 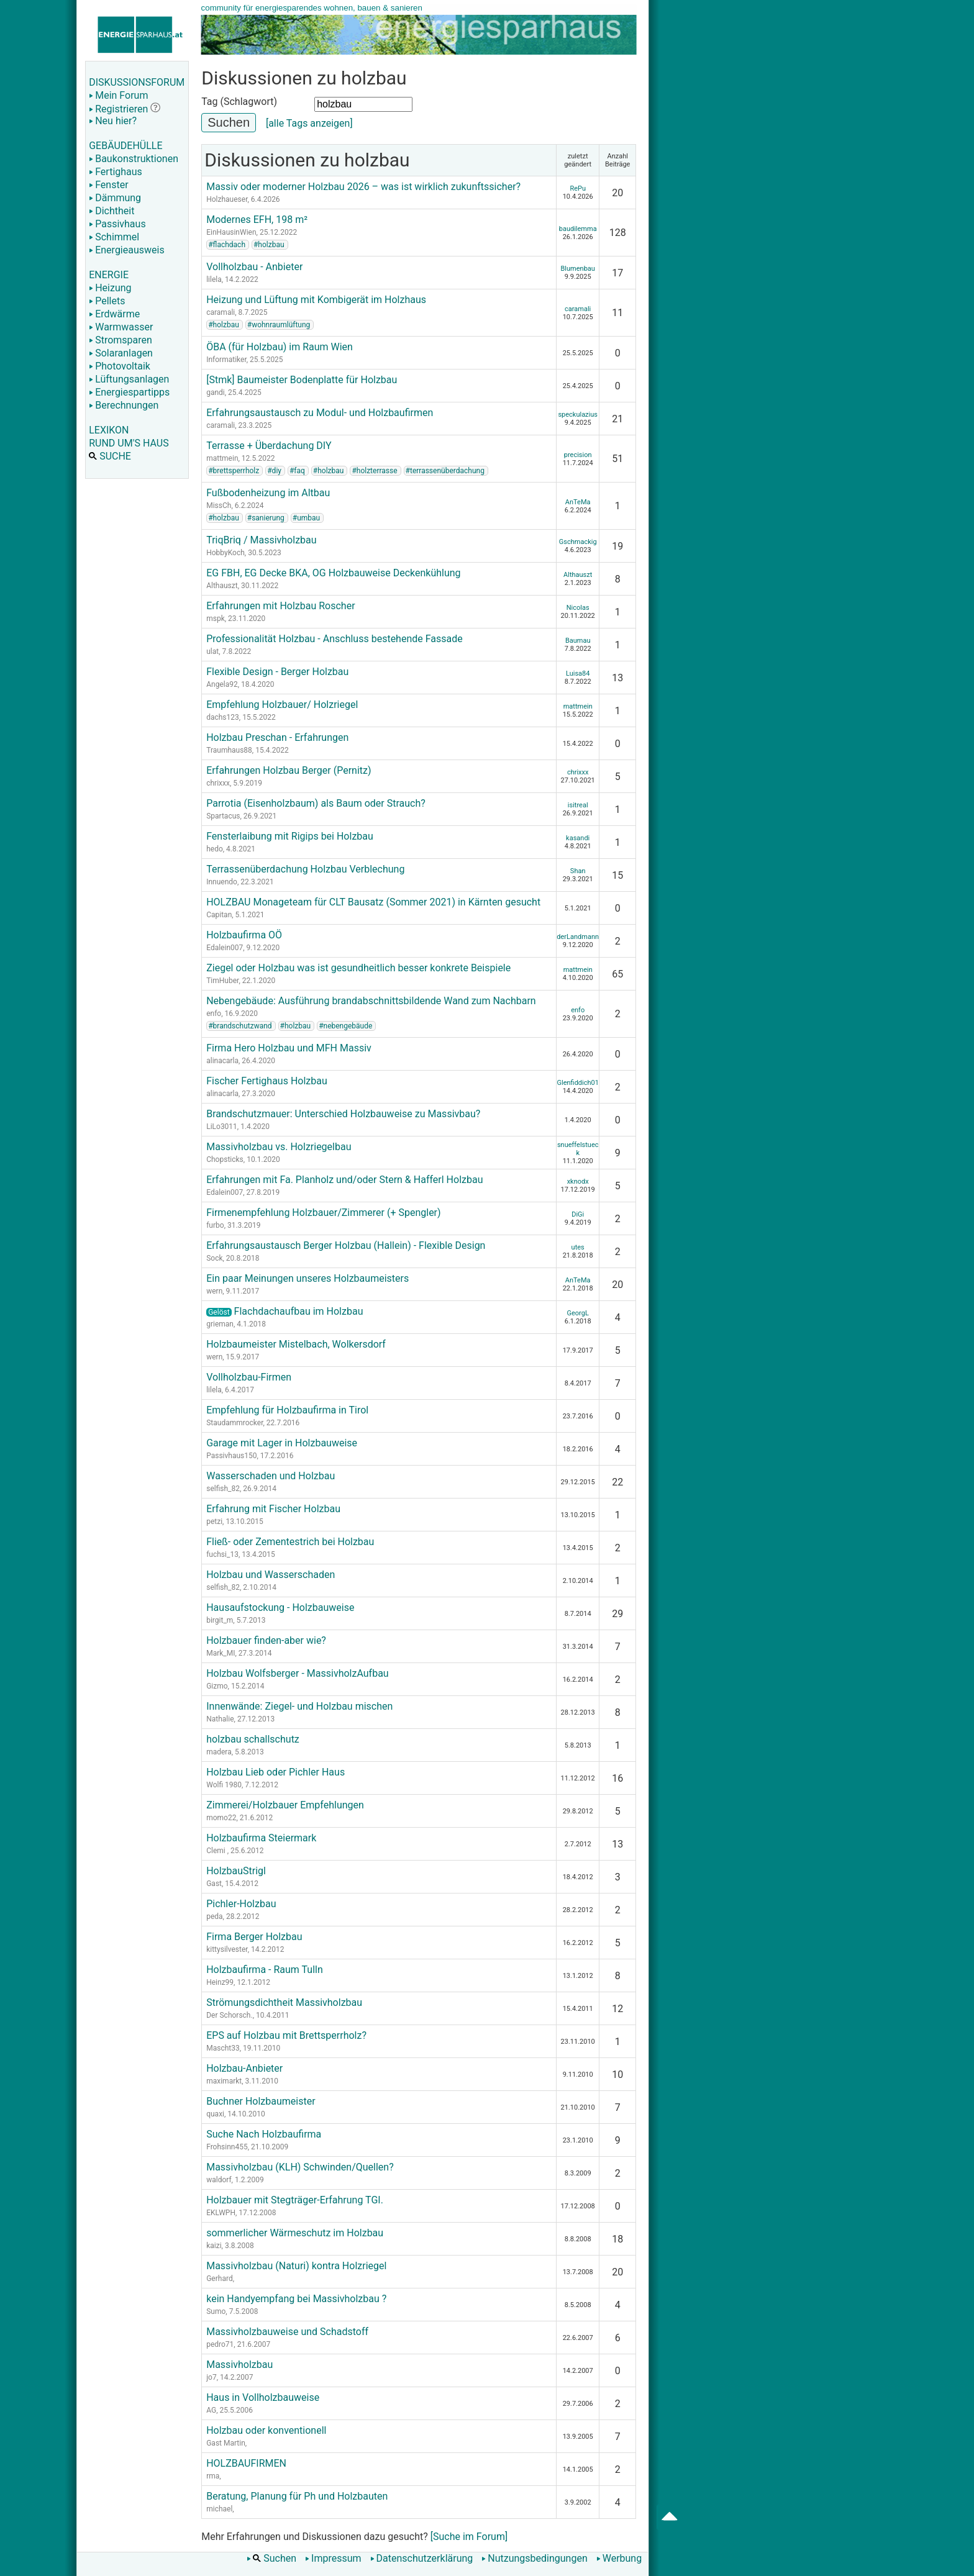 What do you see at coordinates (224, 2081) in the screenshot?
I see `maximarkt` at bounding box center [224, 2081].